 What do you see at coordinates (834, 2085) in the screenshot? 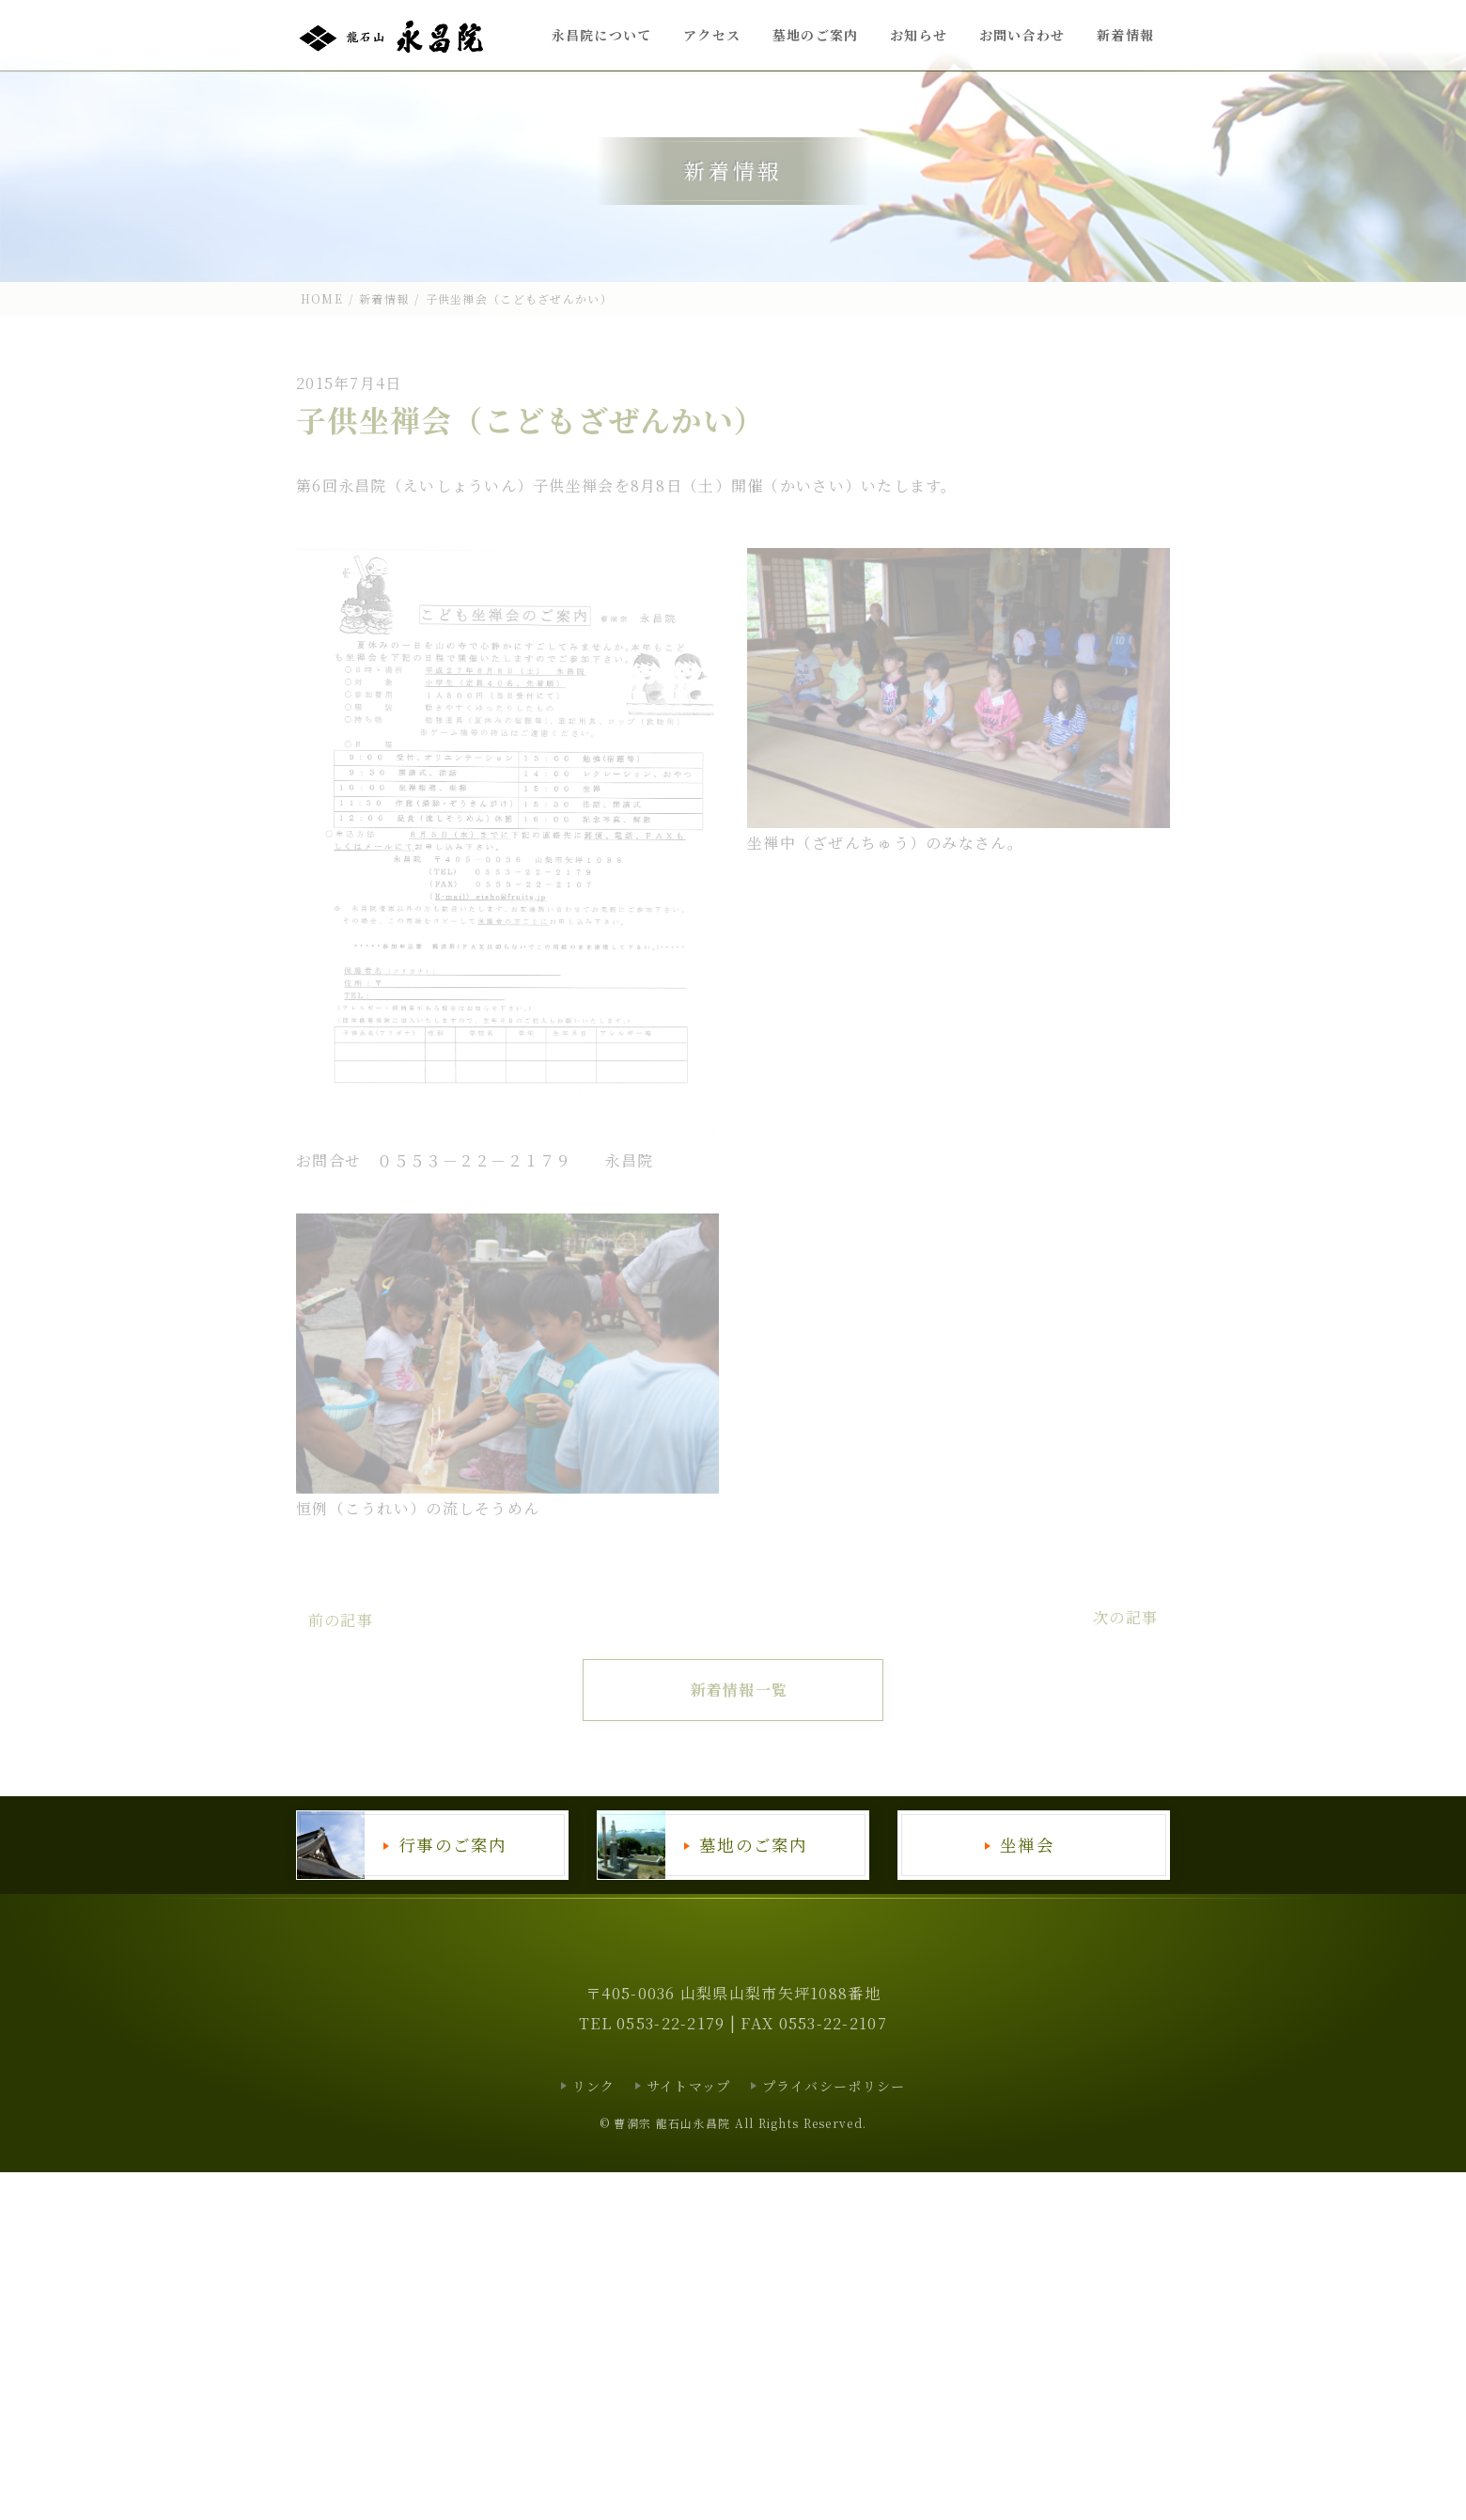
I see `プライバシーポリシー` at bounding box center [834, 2085].